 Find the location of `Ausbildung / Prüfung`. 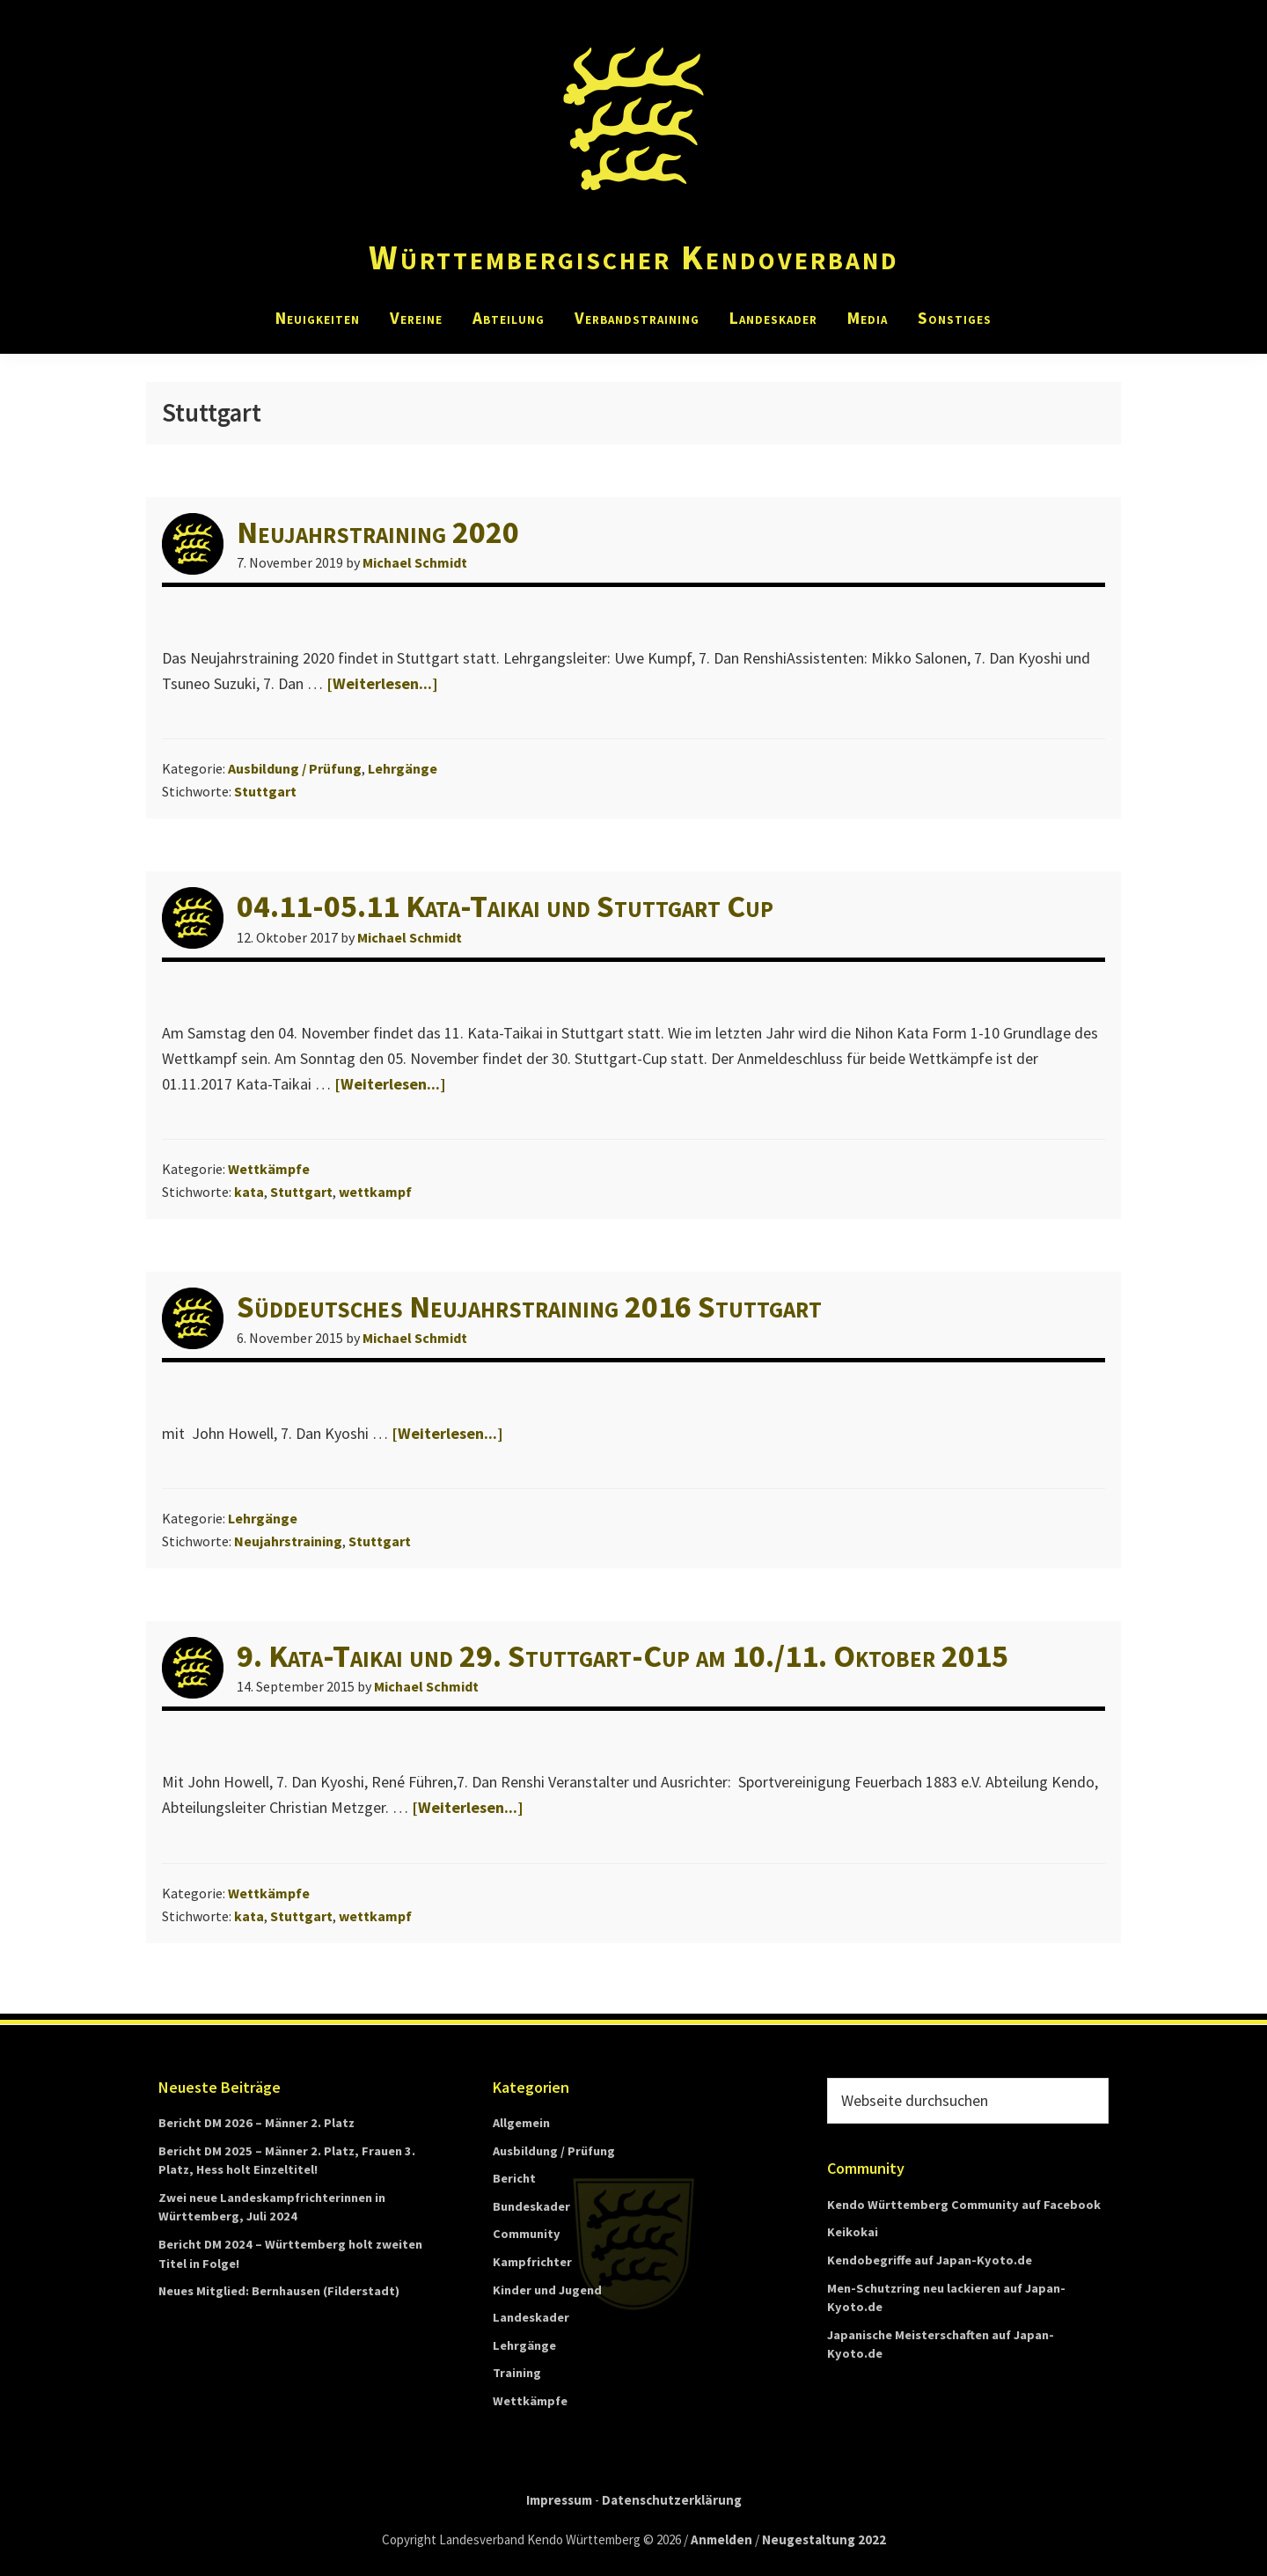

Ausbildung / Prüfung is located at coordinates (295, 768).